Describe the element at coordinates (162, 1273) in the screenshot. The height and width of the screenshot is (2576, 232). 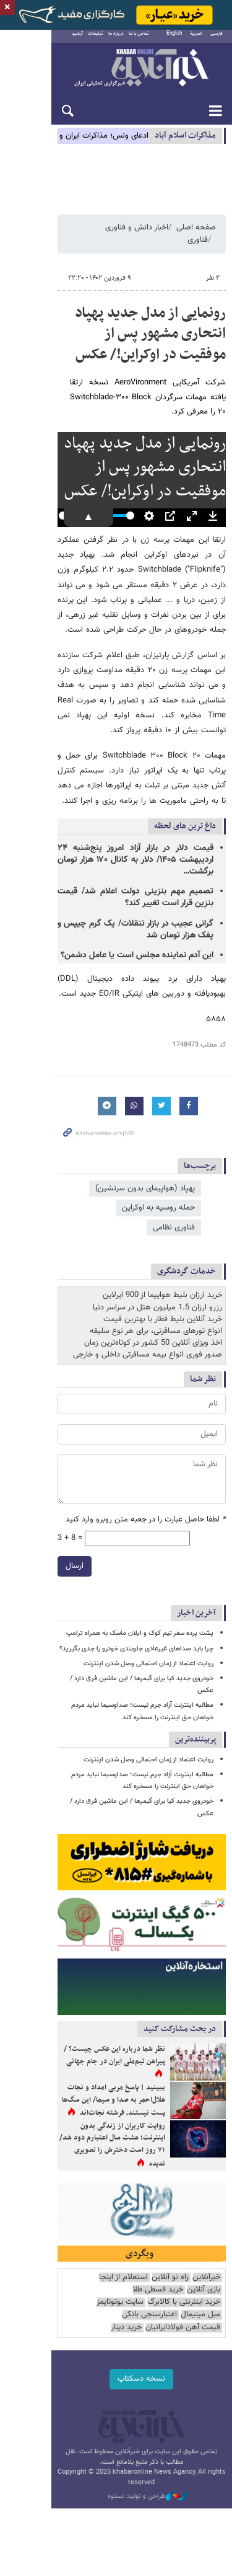
I see `خرید آنلاین بلیط قطار با بهترین قیمت` at that location.